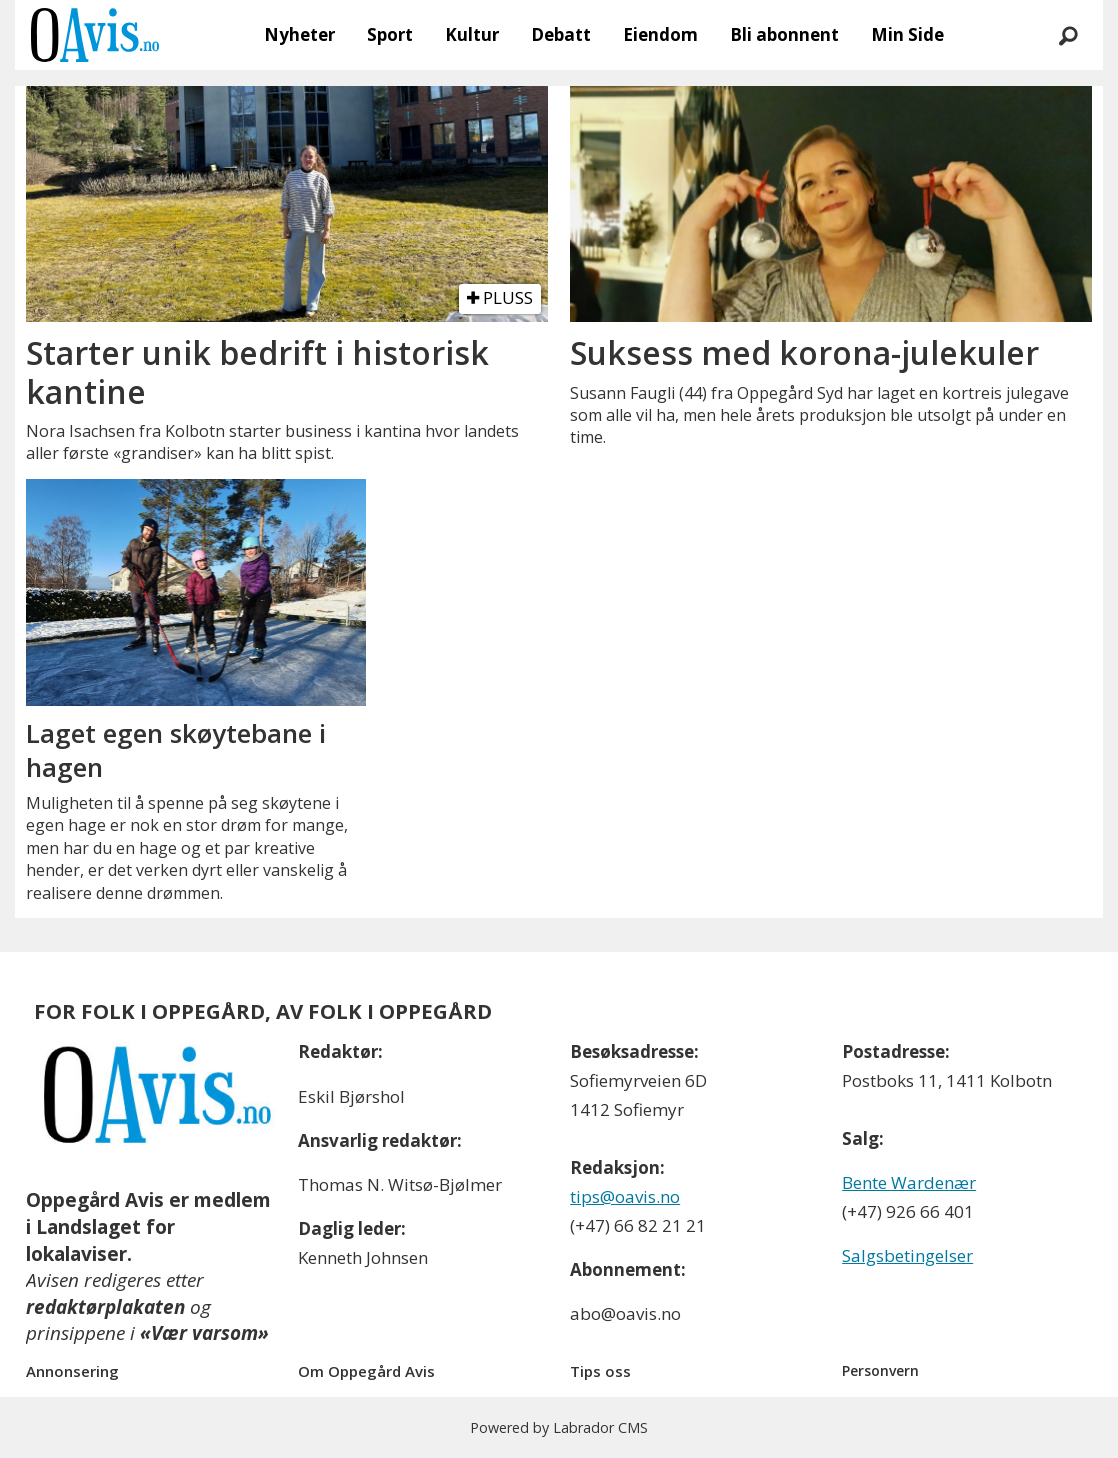 This screenshot has width=1118, height=1458. What do you see at coordinates (105, 1307) in the screenshot?
I see `redaktørplakaten` at bounding box center [105, 1307].